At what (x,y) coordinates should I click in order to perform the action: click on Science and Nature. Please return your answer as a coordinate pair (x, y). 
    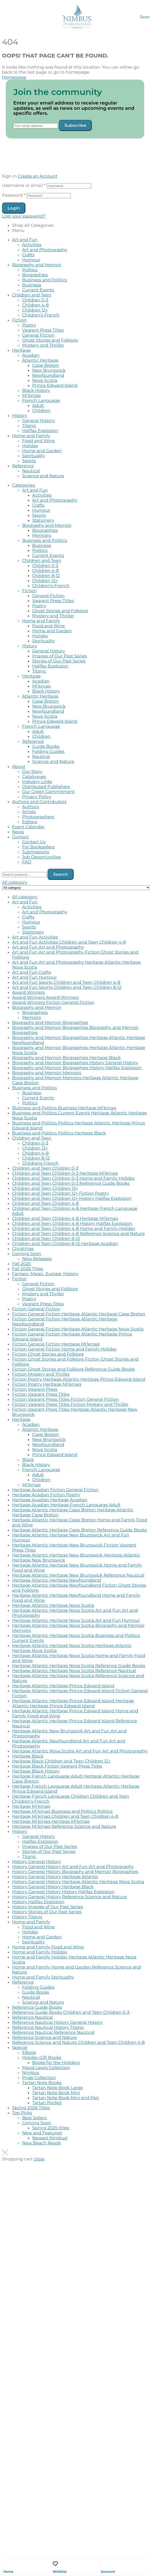
    Looking at the image, I should click on (43, 475).